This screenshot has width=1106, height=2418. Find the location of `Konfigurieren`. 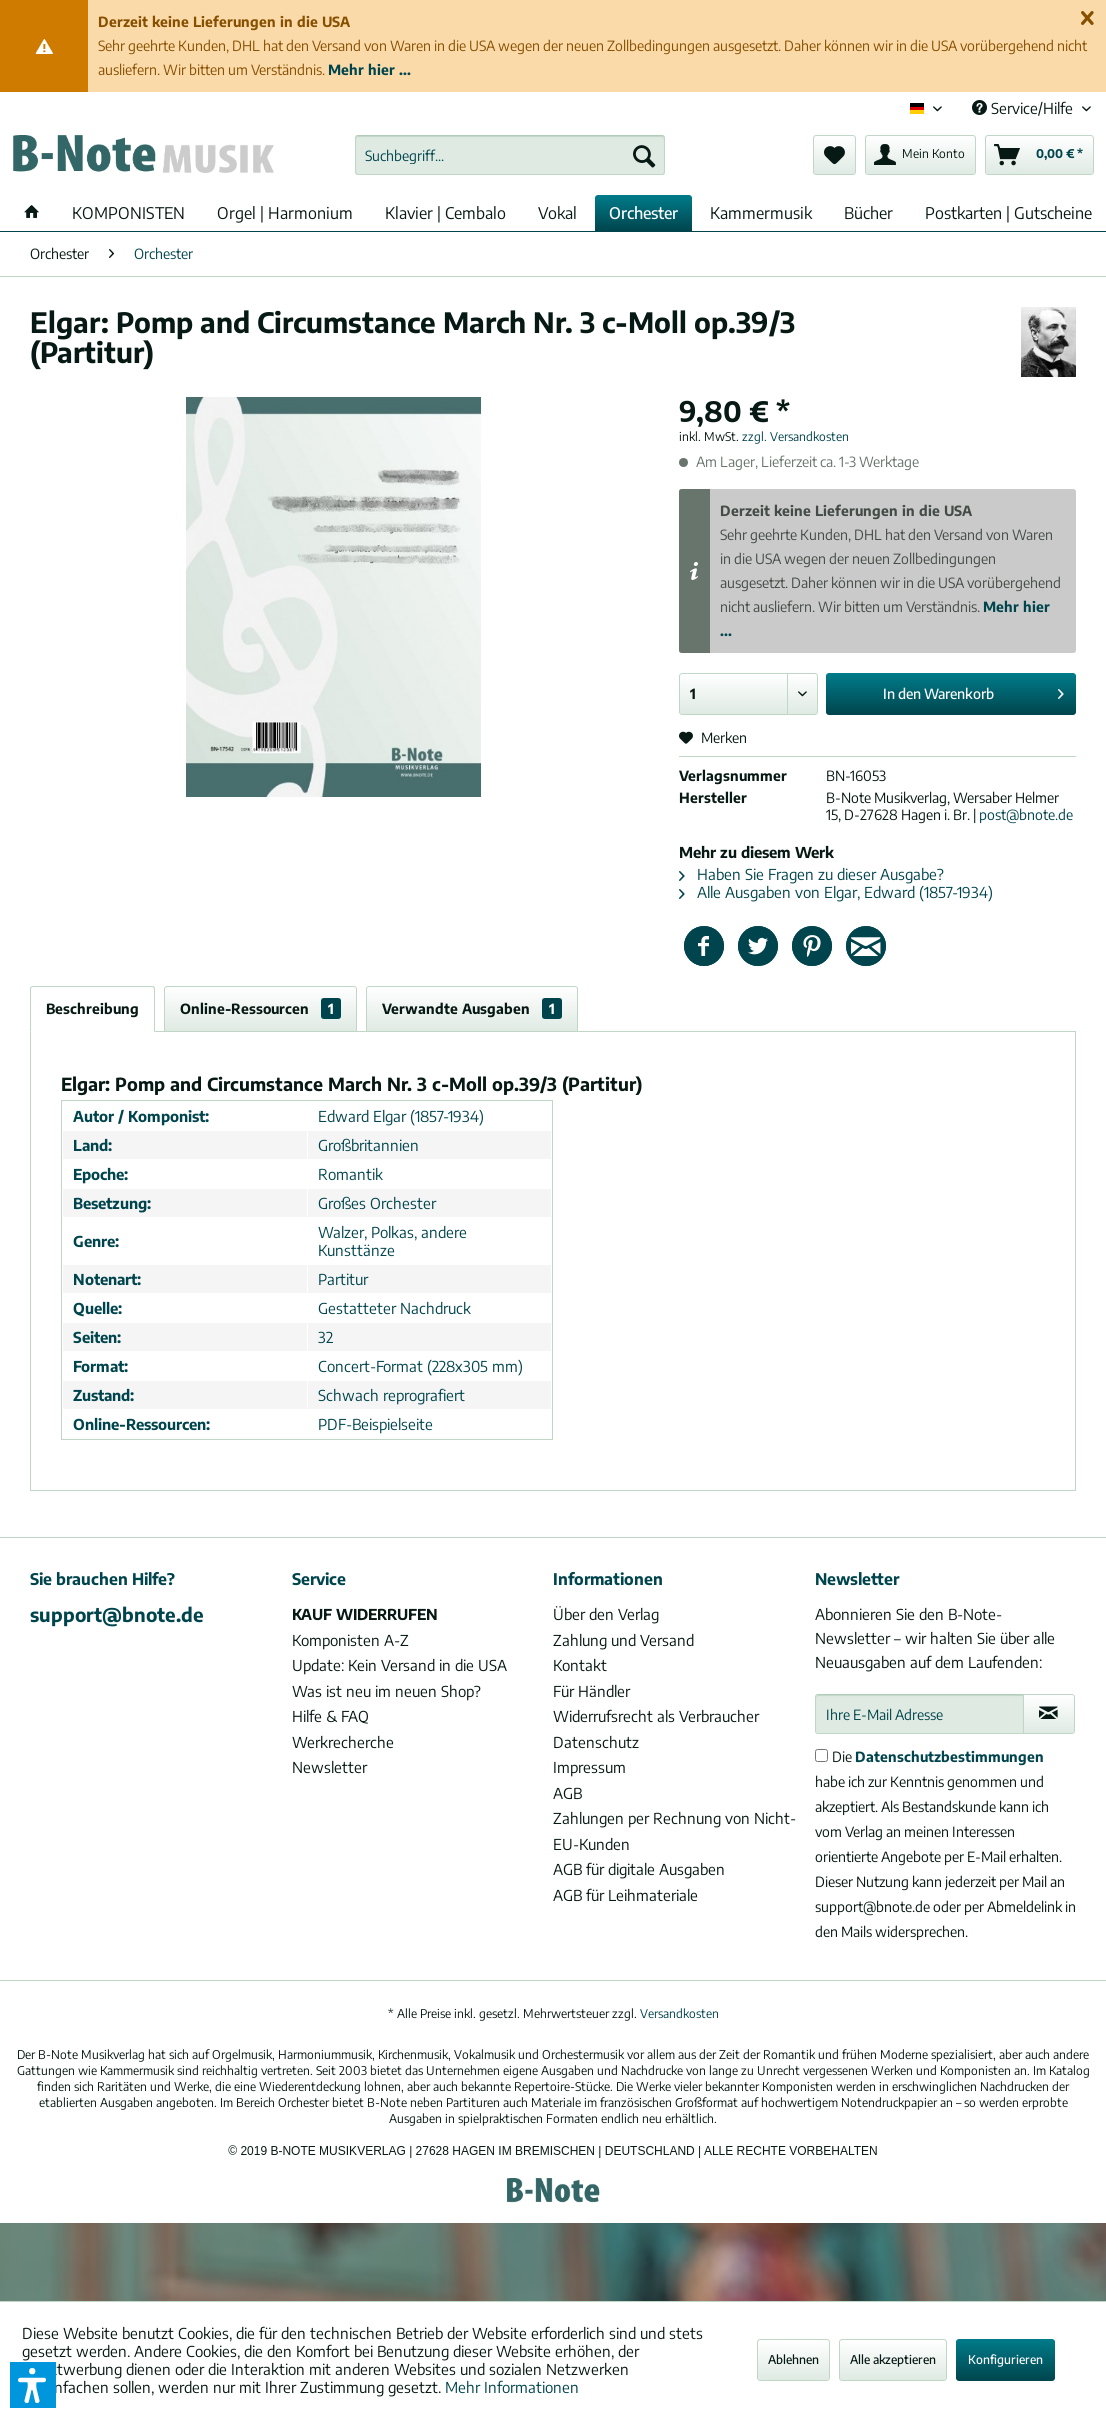

Konfigurieren is located at coordinates (1005, 2359).